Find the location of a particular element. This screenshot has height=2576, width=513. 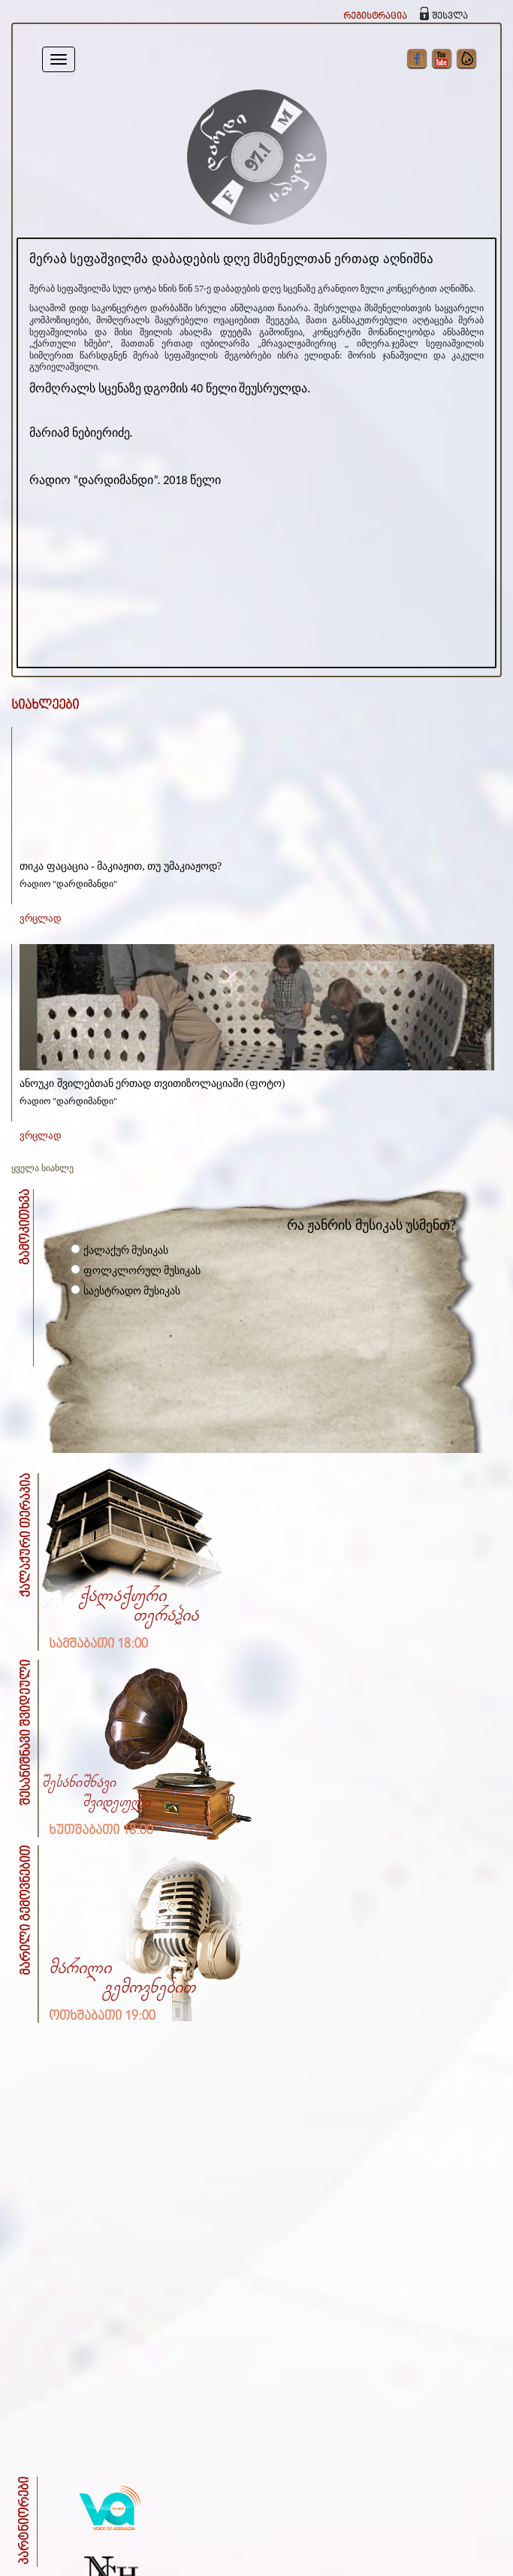

შესვლა is located at coordinates (450, 16).